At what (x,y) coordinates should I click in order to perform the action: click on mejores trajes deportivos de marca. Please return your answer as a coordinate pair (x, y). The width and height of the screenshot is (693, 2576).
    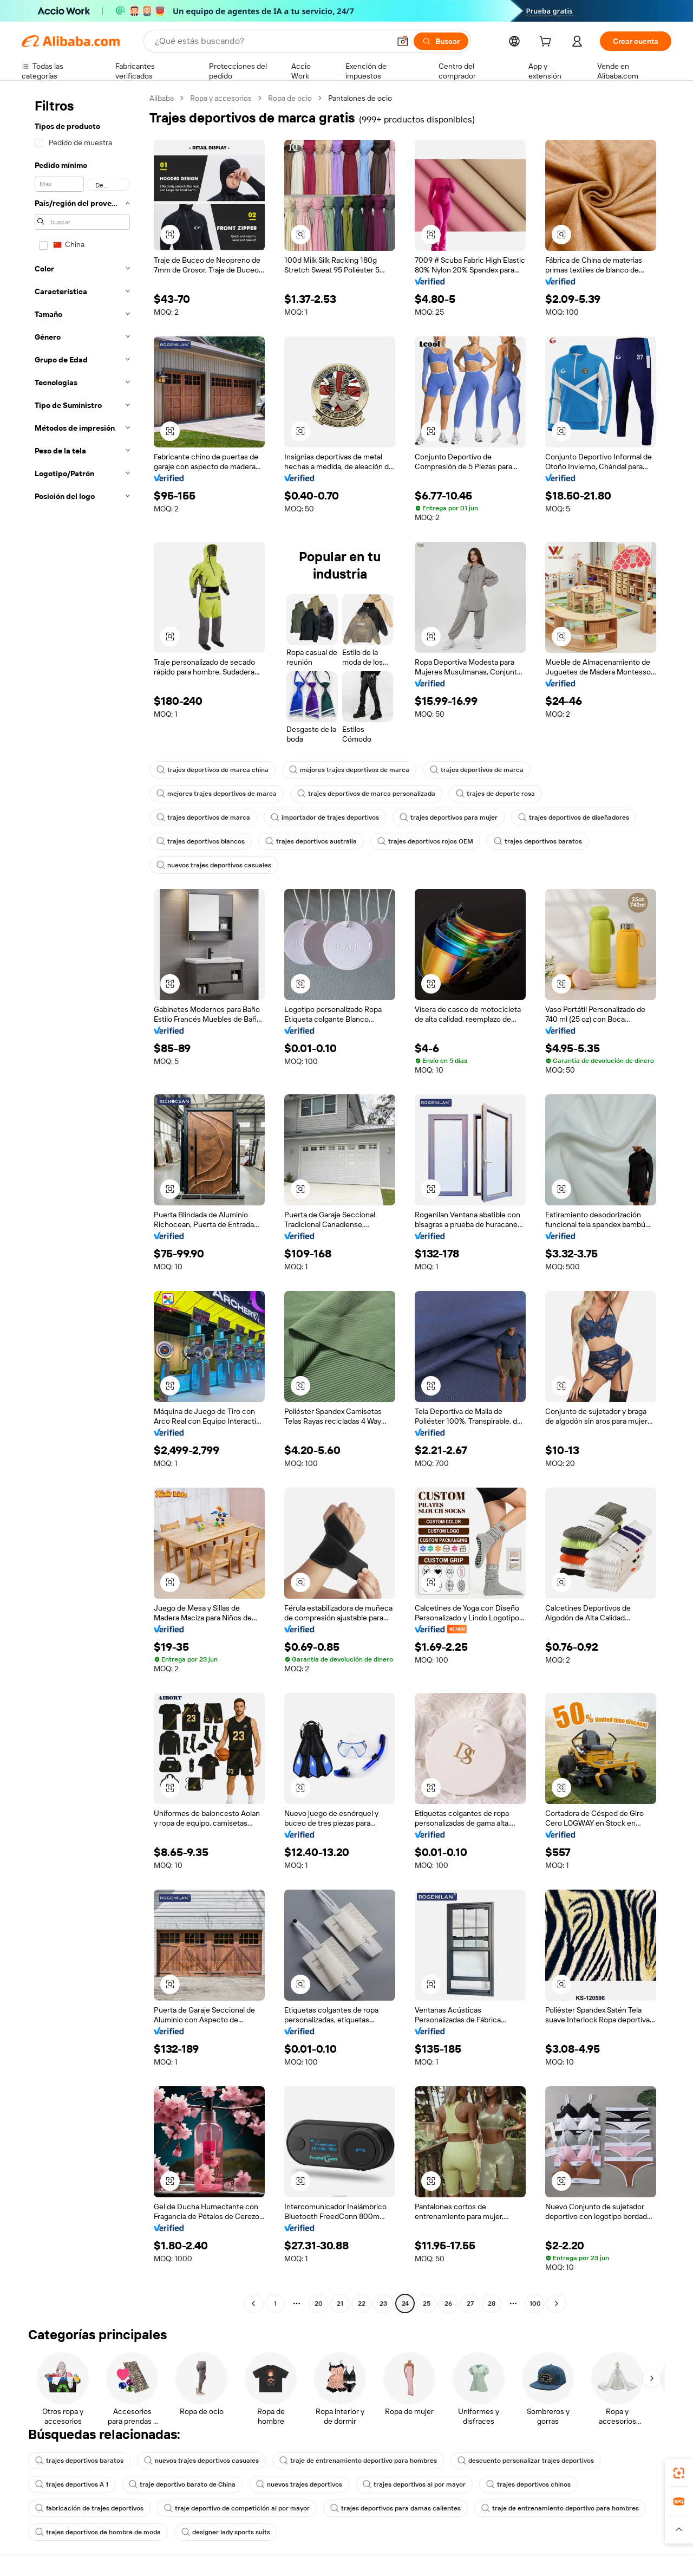
    Looking at the image, I should click on (349, 769).